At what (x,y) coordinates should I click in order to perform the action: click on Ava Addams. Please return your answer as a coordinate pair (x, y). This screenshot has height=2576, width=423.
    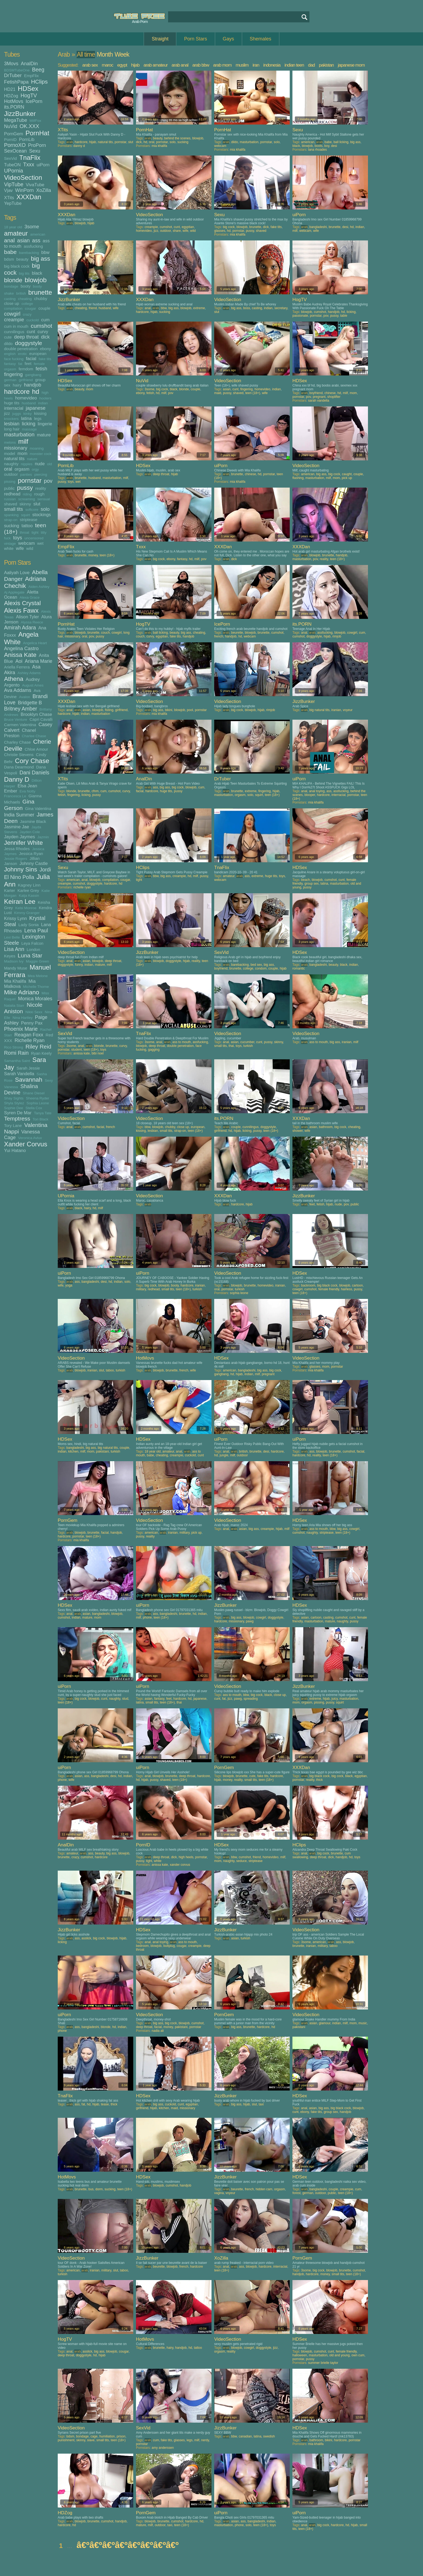
    Looking at the image, I should click on (17, 690).